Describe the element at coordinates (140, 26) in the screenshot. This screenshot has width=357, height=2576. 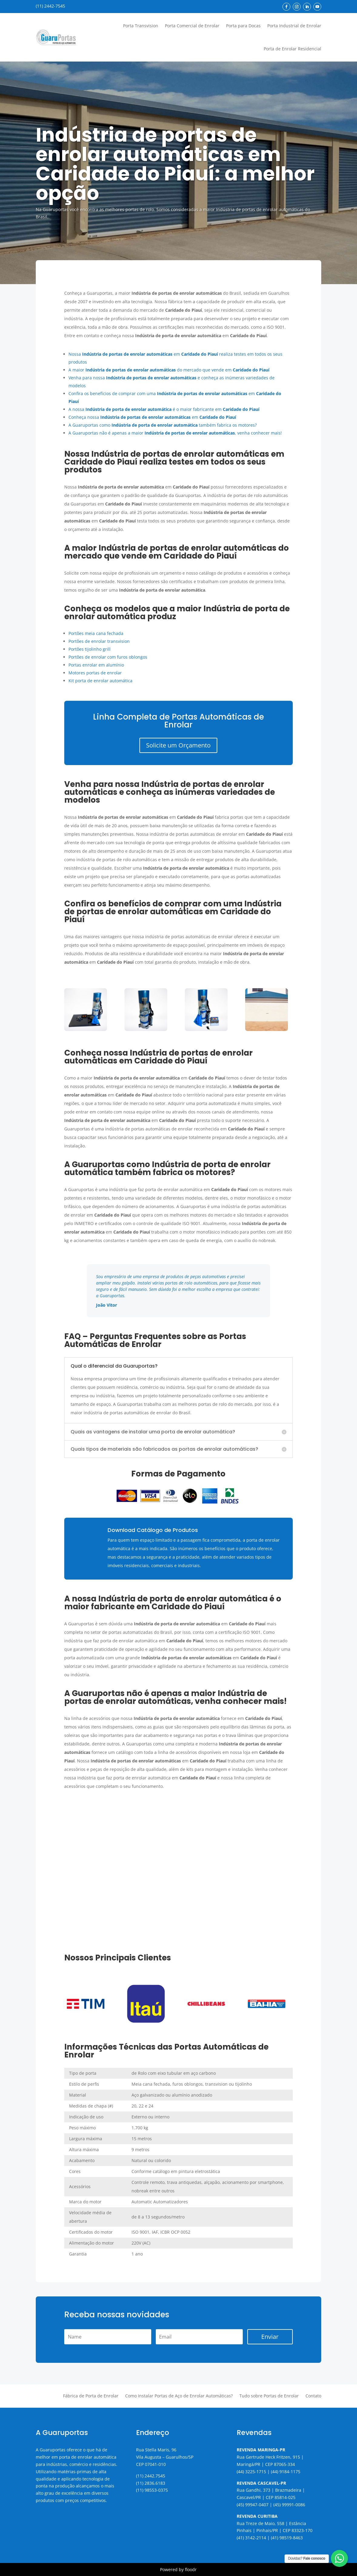
I see `Porta Transvision` at that location.